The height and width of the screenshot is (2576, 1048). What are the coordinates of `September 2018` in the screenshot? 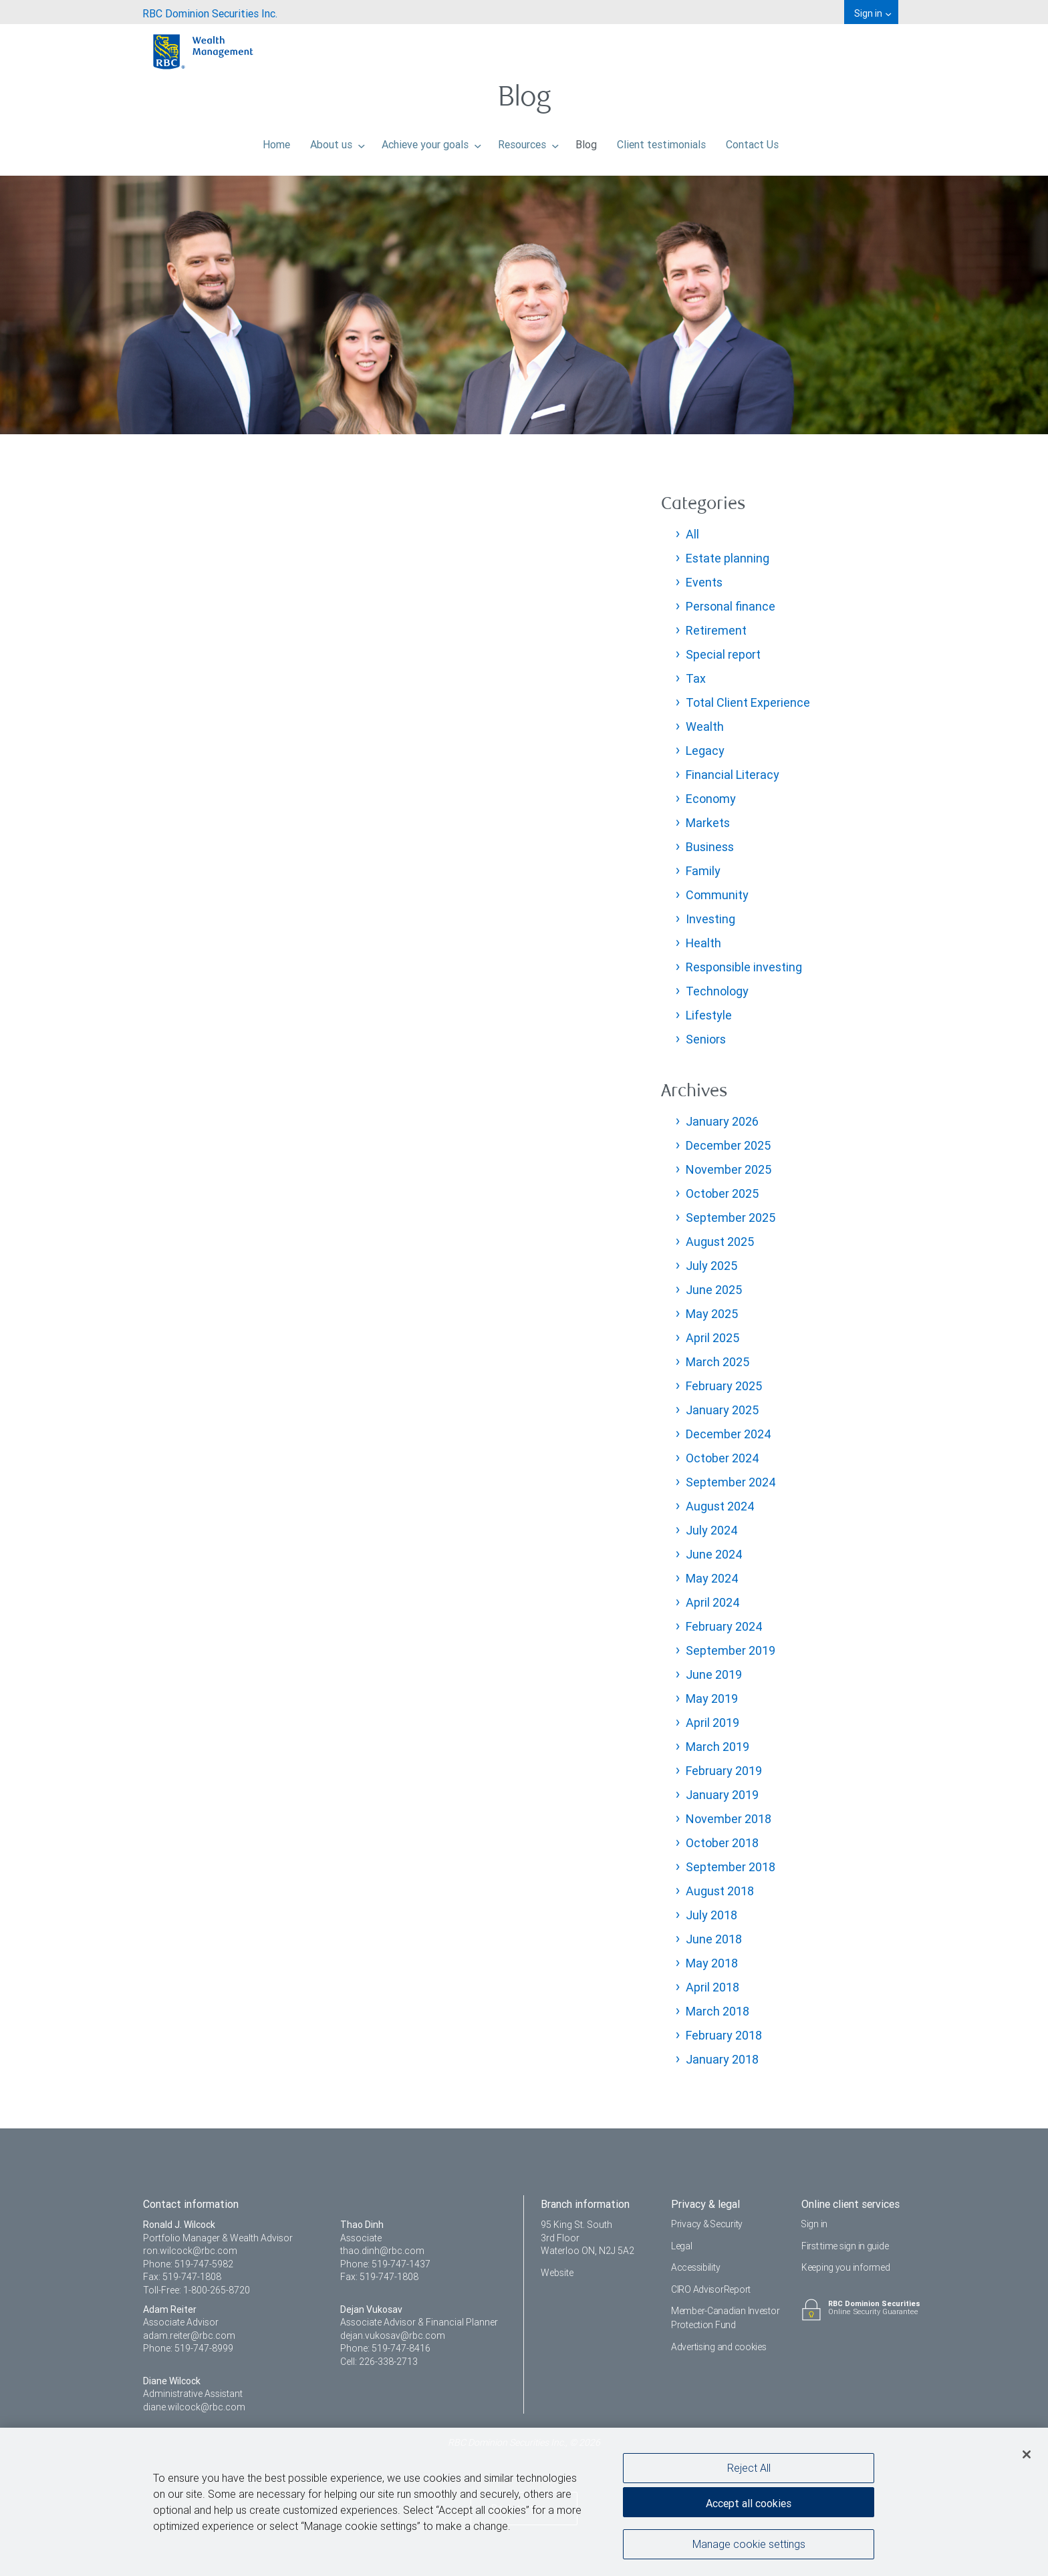 It's located at (730, 1867).